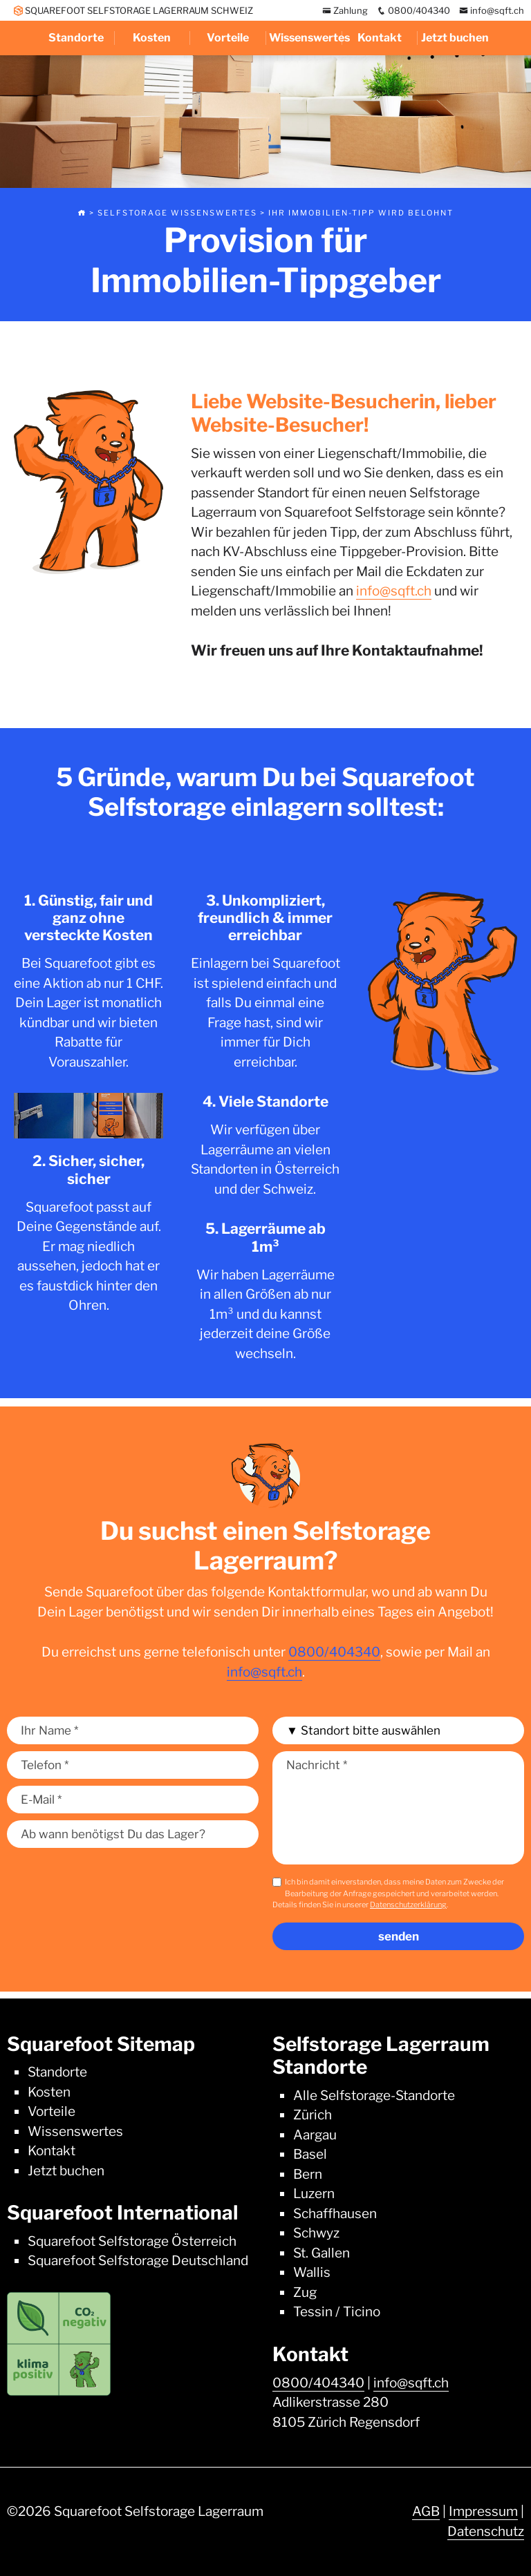 This screenshot has height=2576, width=531. What do you see at coordinates (76, 37) in the screenshot?
I see `Standorte` at bounding box center [76, 37].